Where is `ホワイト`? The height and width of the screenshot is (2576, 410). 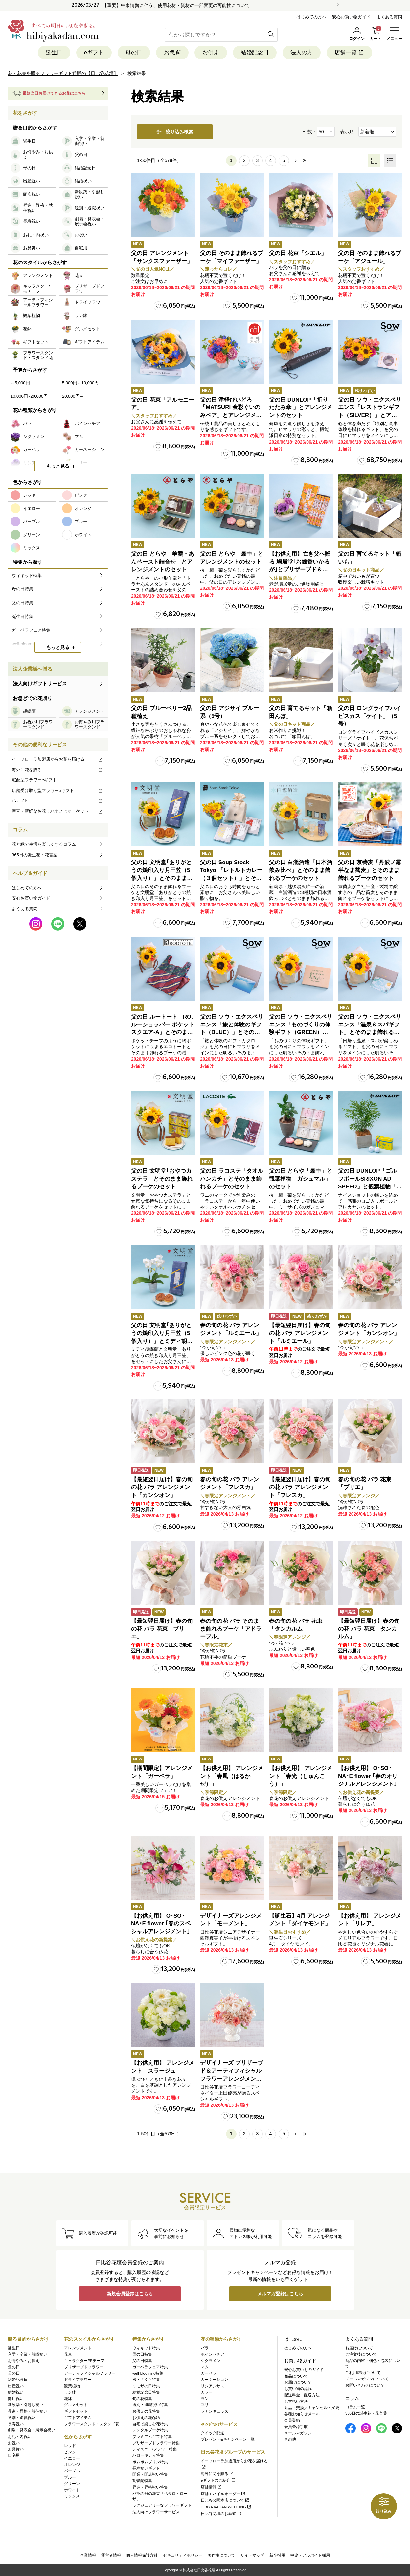 ホワイト is located at coordinates (72, 2490).